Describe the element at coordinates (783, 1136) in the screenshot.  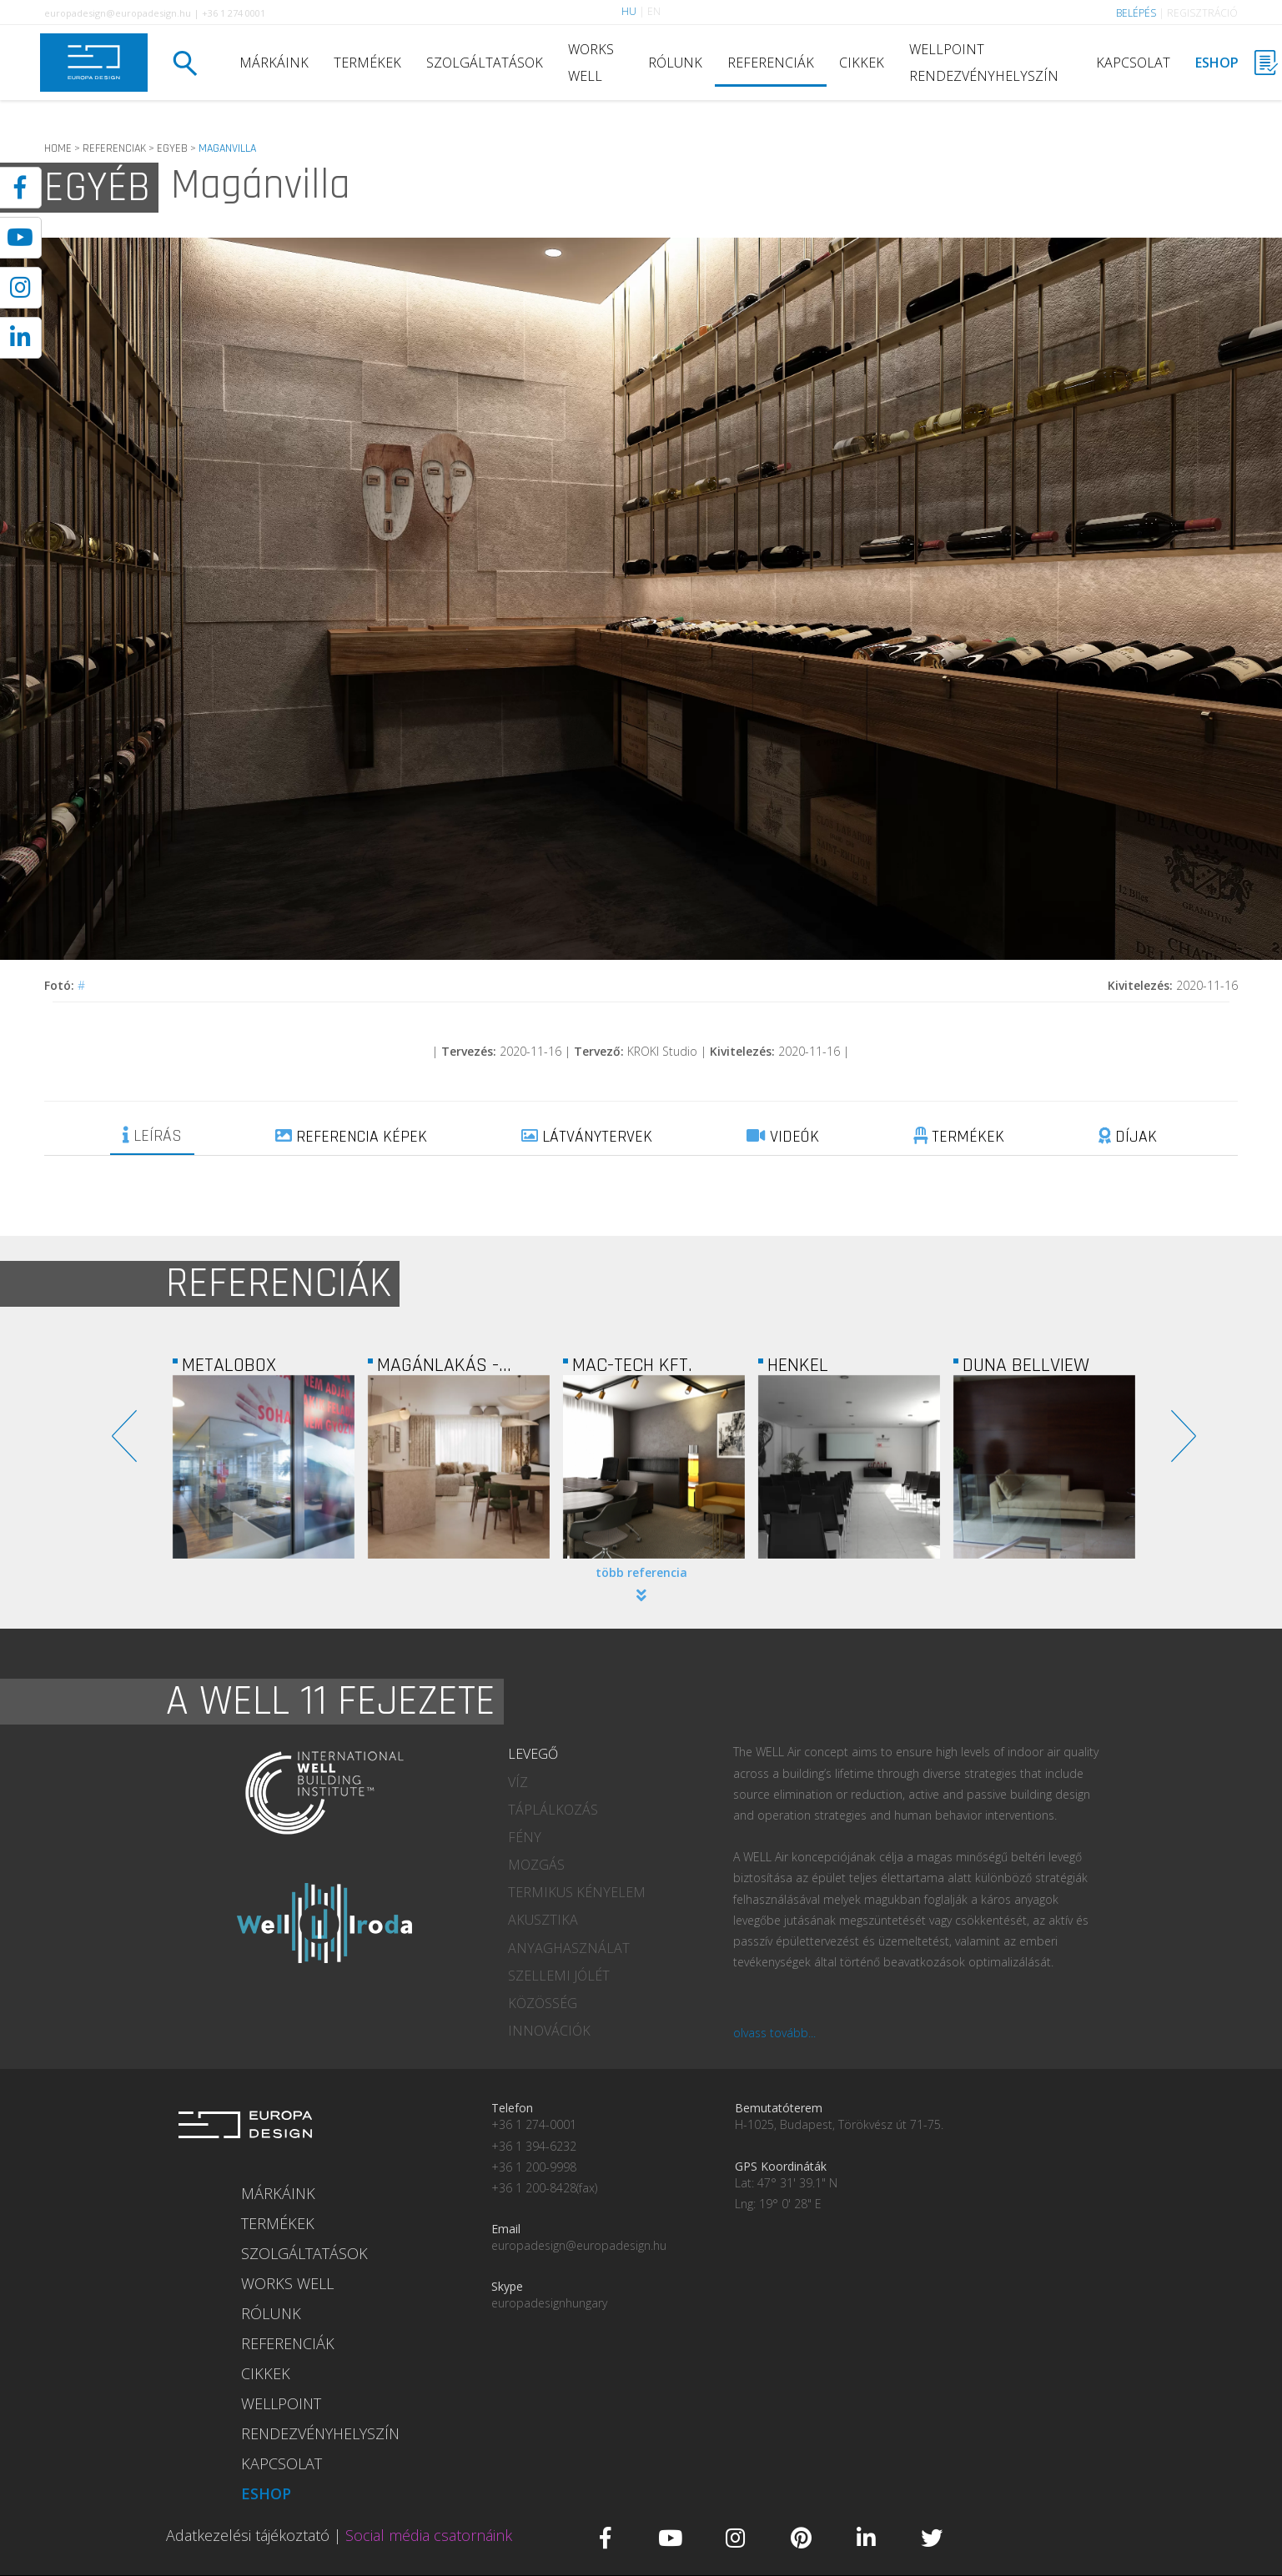
I see `VIDEÓK` at that location.